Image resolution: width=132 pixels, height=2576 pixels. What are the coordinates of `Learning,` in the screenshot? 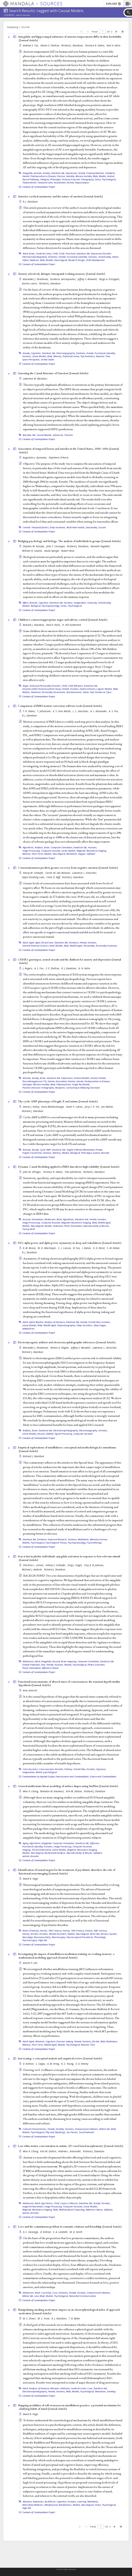 It's located at (82, 2501).